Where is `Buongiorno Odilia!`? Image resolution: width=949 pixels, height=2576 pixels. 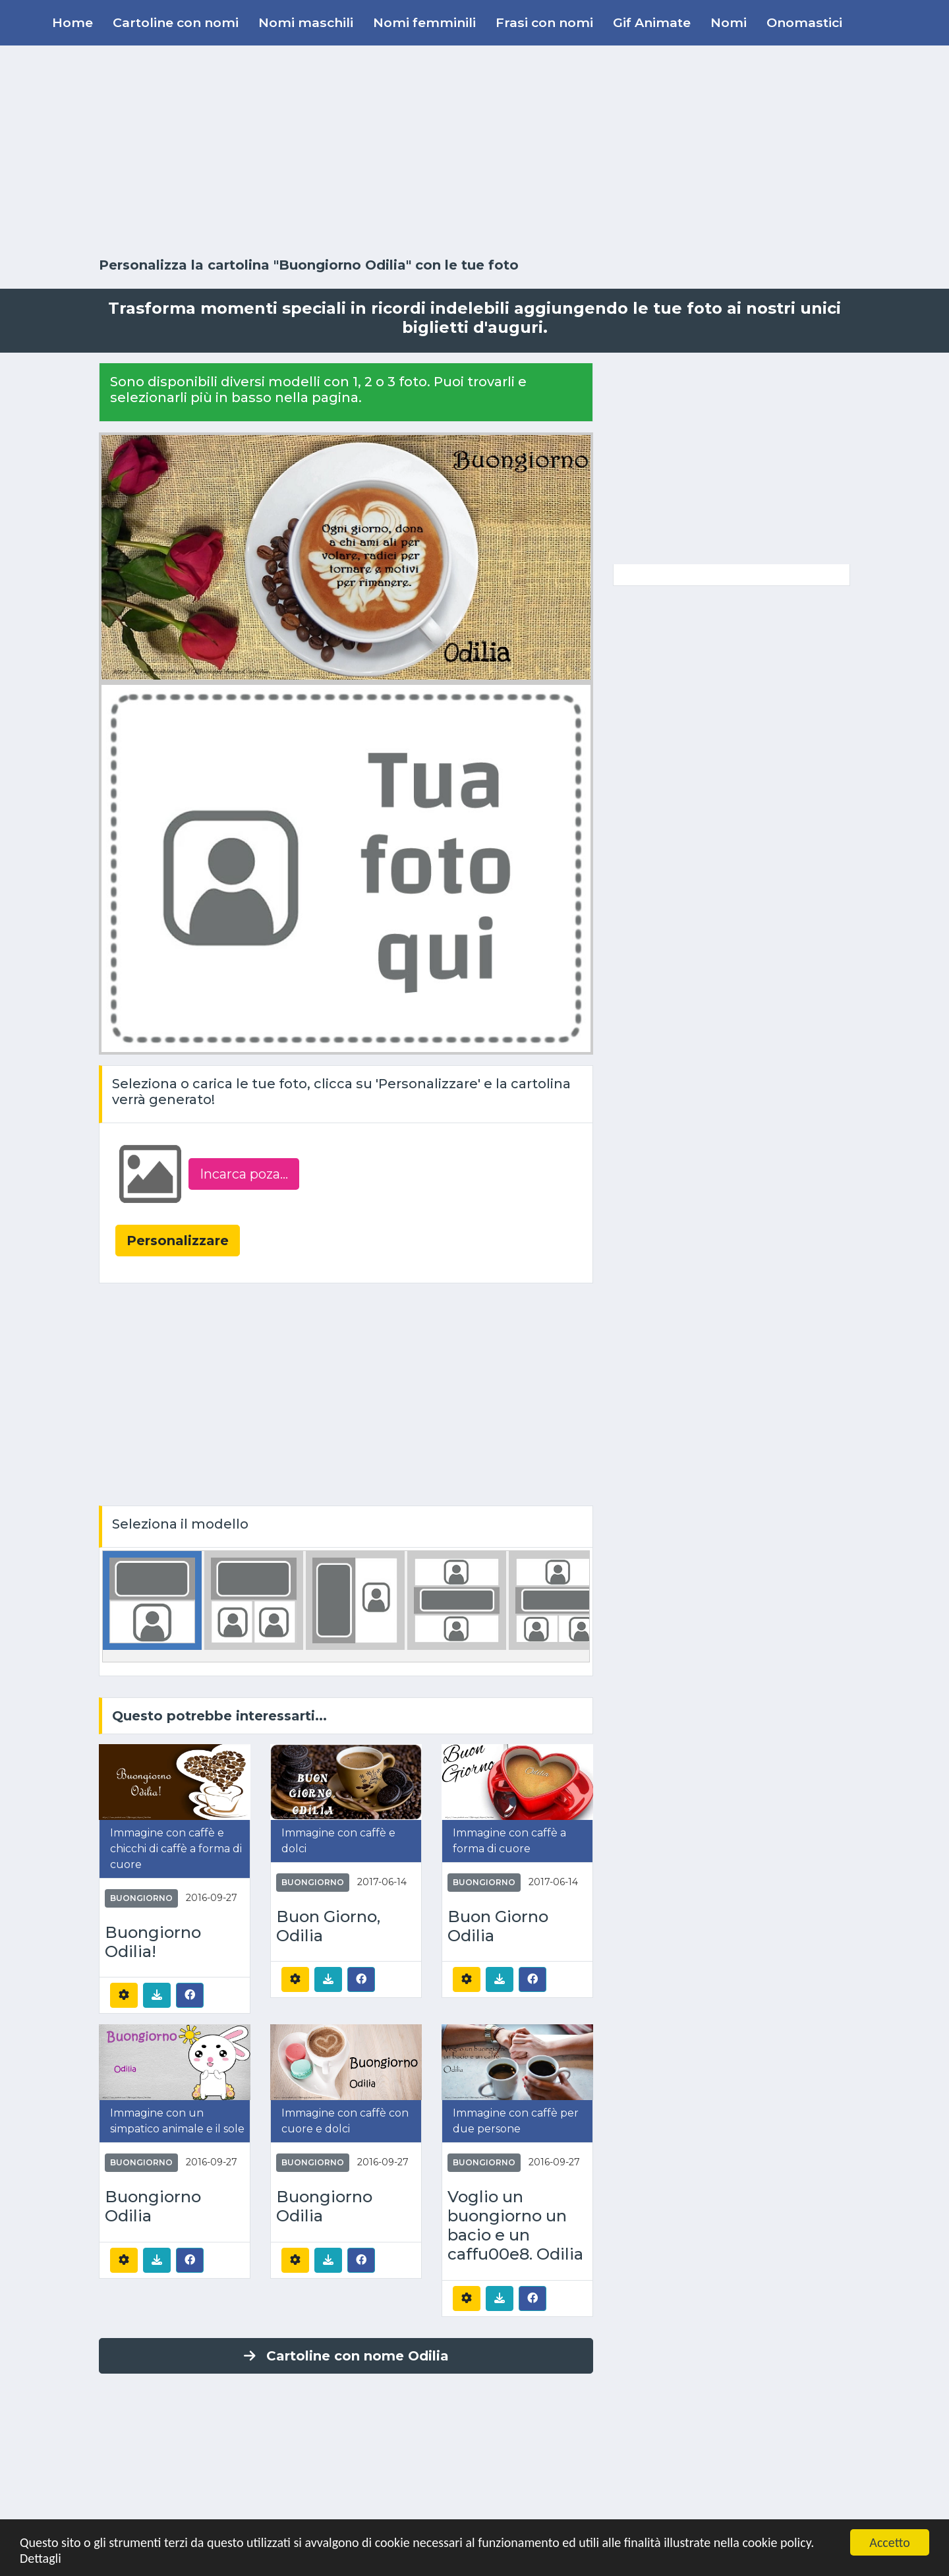 Buongiorno Odilia! is located at coordinates (153, 1942).